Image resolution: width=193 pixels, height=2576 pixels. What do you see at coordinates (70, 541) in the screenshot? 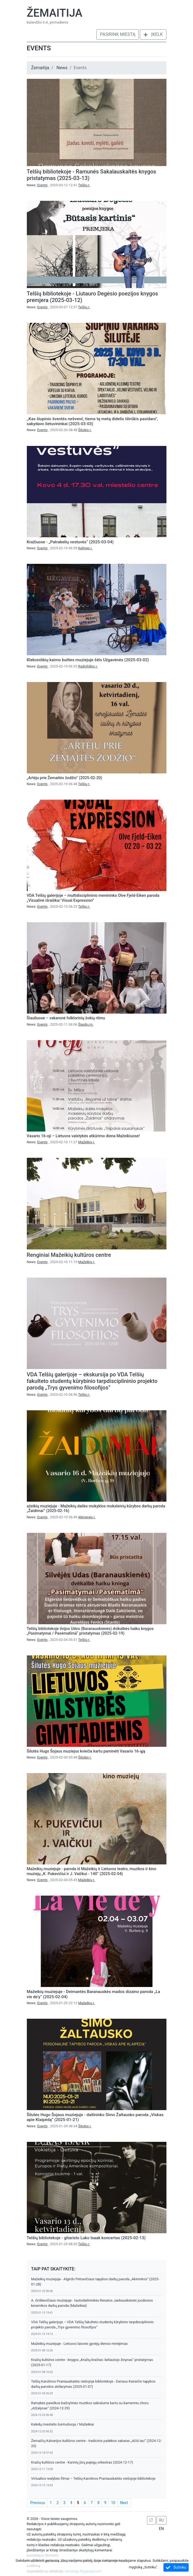
I see `Kražiuose - „Patrakelių vestuvės“ (2025-03-04)` at bounding box center [70, 541].